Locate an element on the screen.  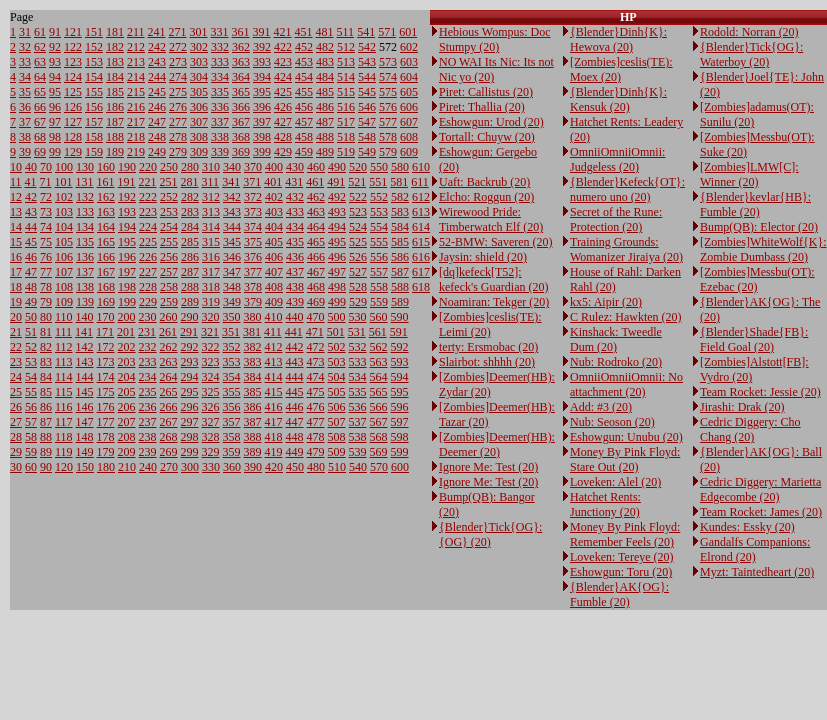
158 is located at coordinates (94, 137).